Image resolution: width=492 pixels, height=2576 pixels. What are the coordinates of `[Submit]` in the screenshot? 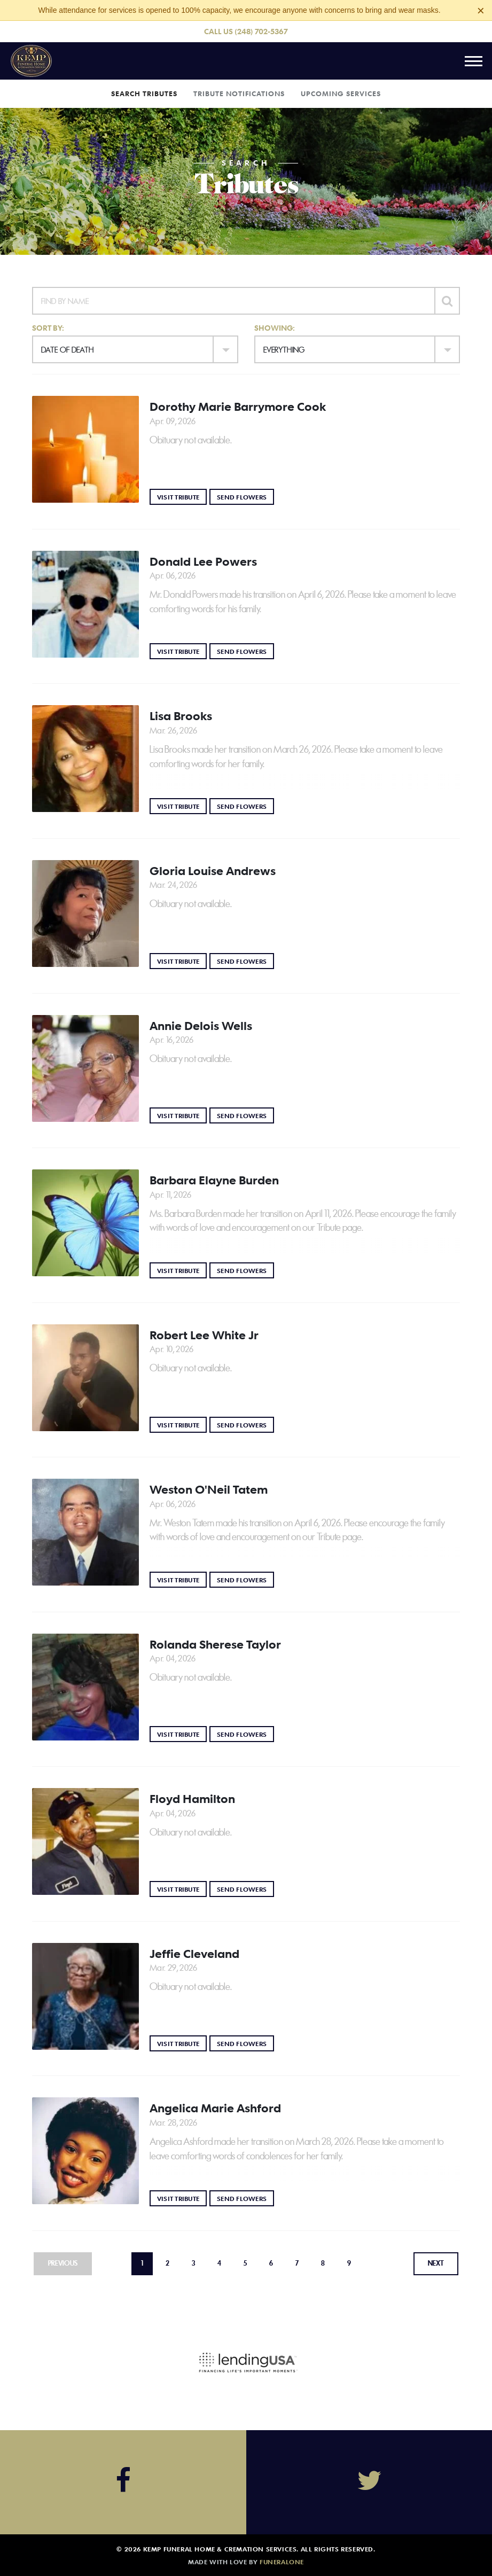 It's located at (447, 301).